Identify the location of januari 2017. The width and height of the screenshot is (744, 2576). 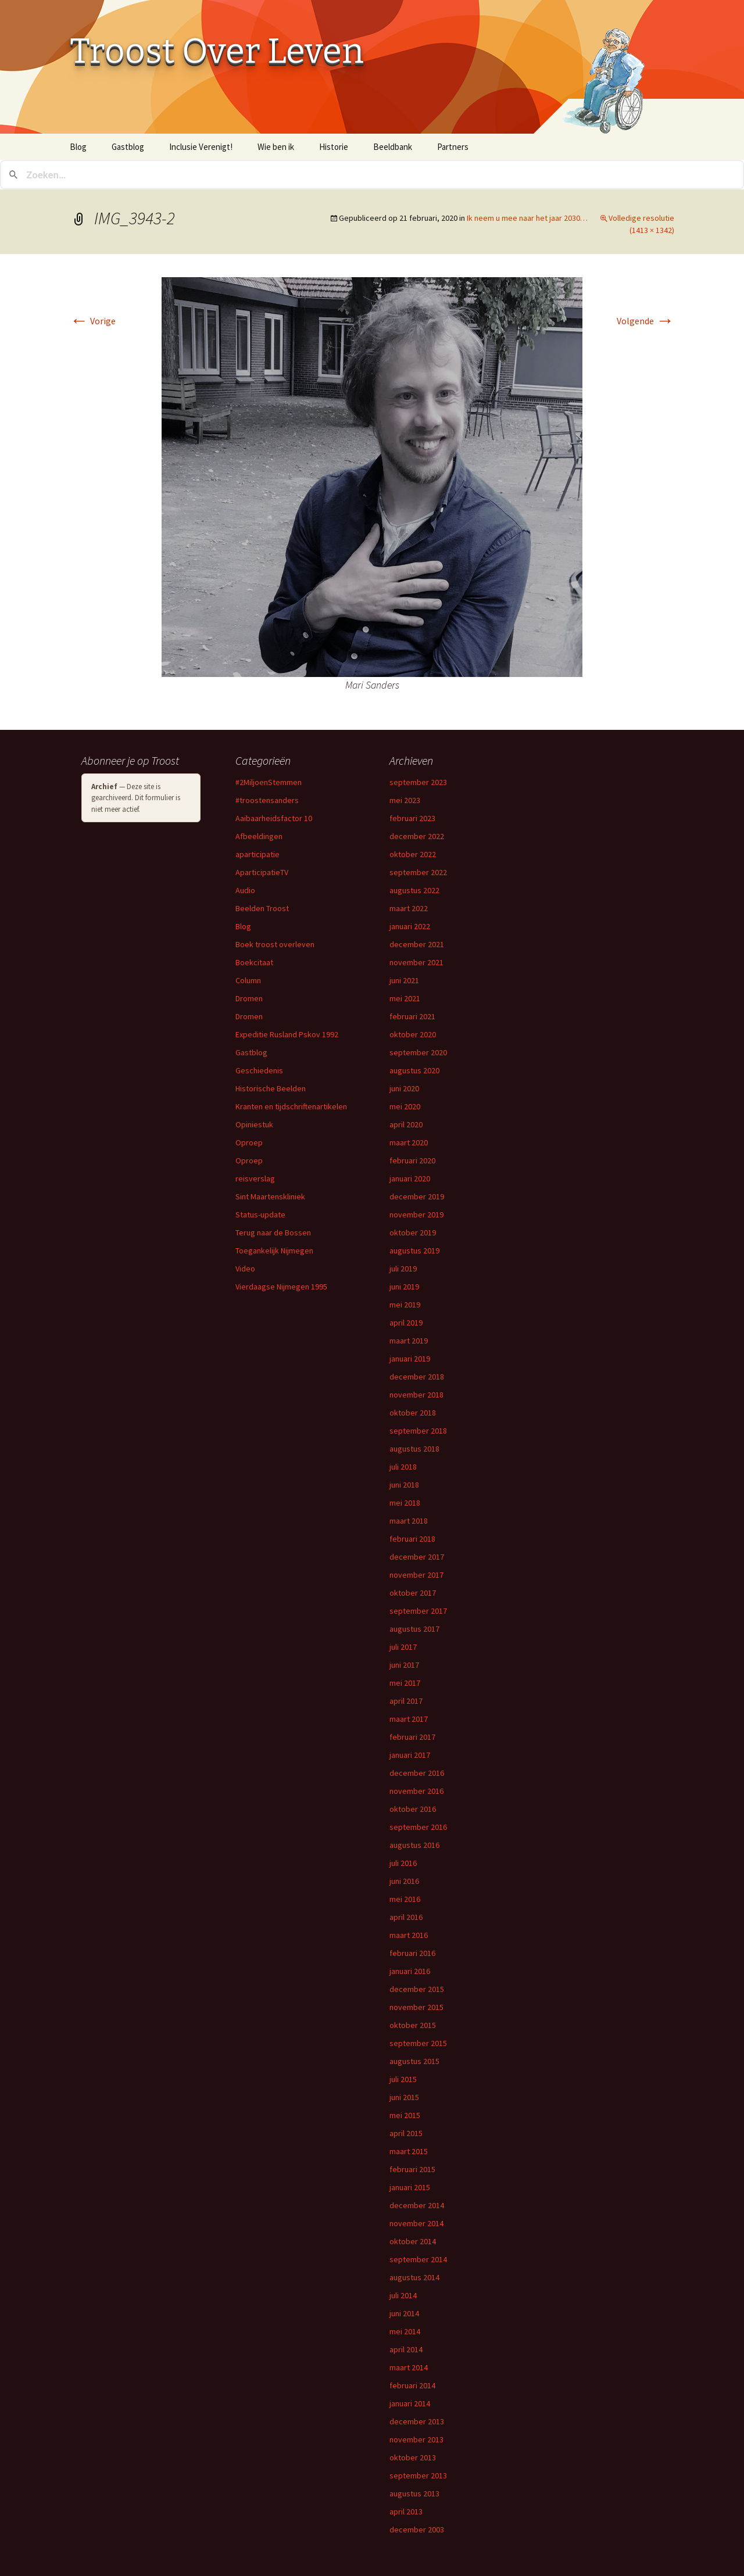
(409, 1755).